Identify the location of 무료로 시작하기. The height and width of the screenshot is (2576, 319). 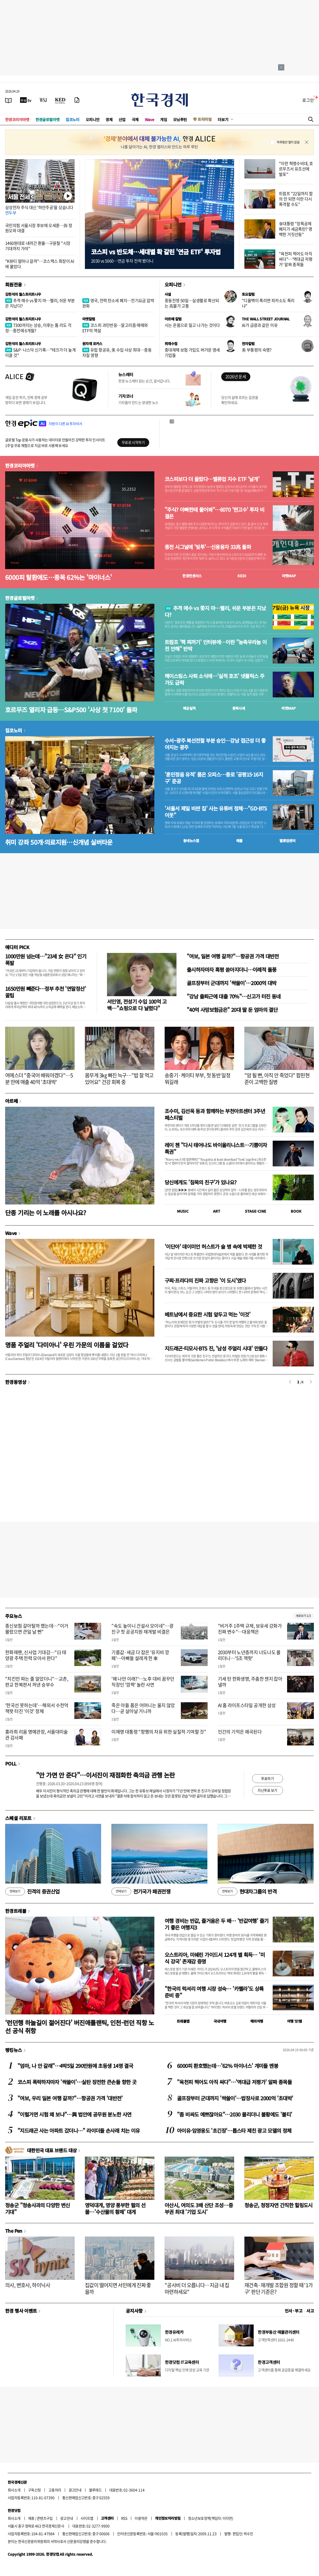
(133, 442).